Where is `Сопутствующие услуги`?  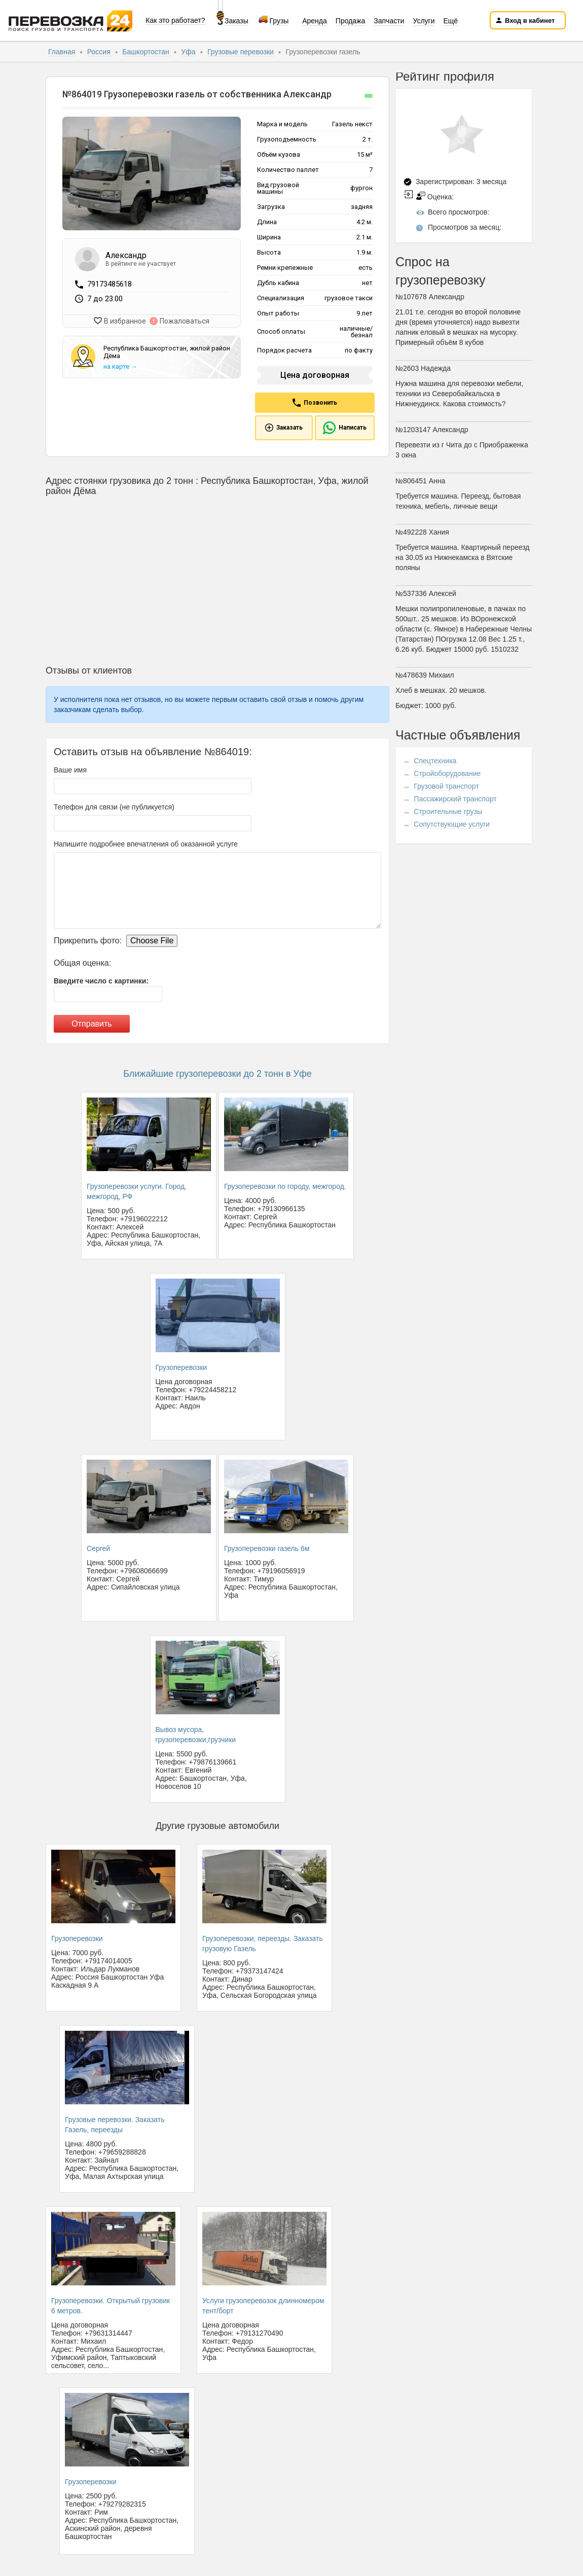 Сопутствующие услуги is located at coordinates (452, 824).